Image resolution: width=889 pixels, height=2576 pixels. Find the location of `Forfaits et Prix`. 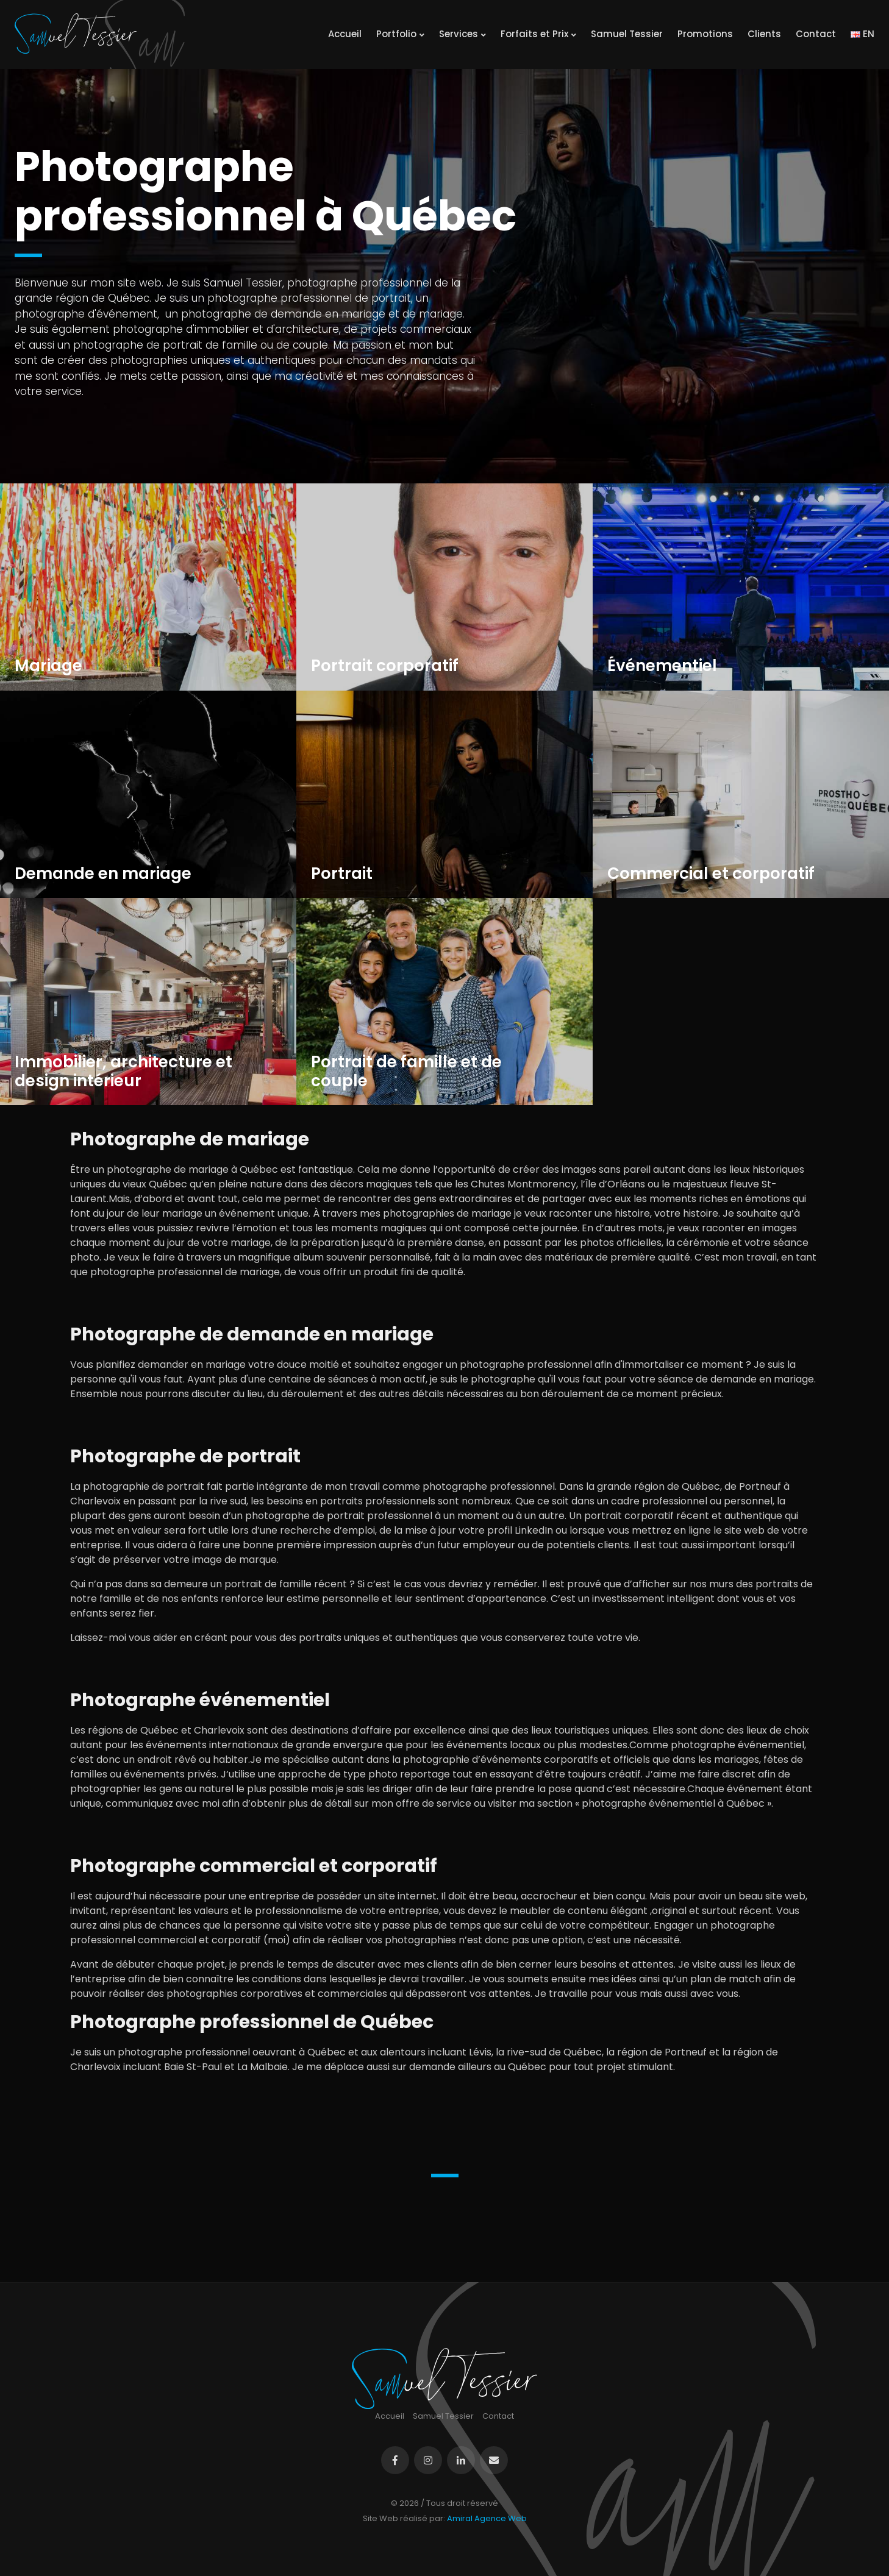

Forfaits et Prix is located at coordinates (538, 33).